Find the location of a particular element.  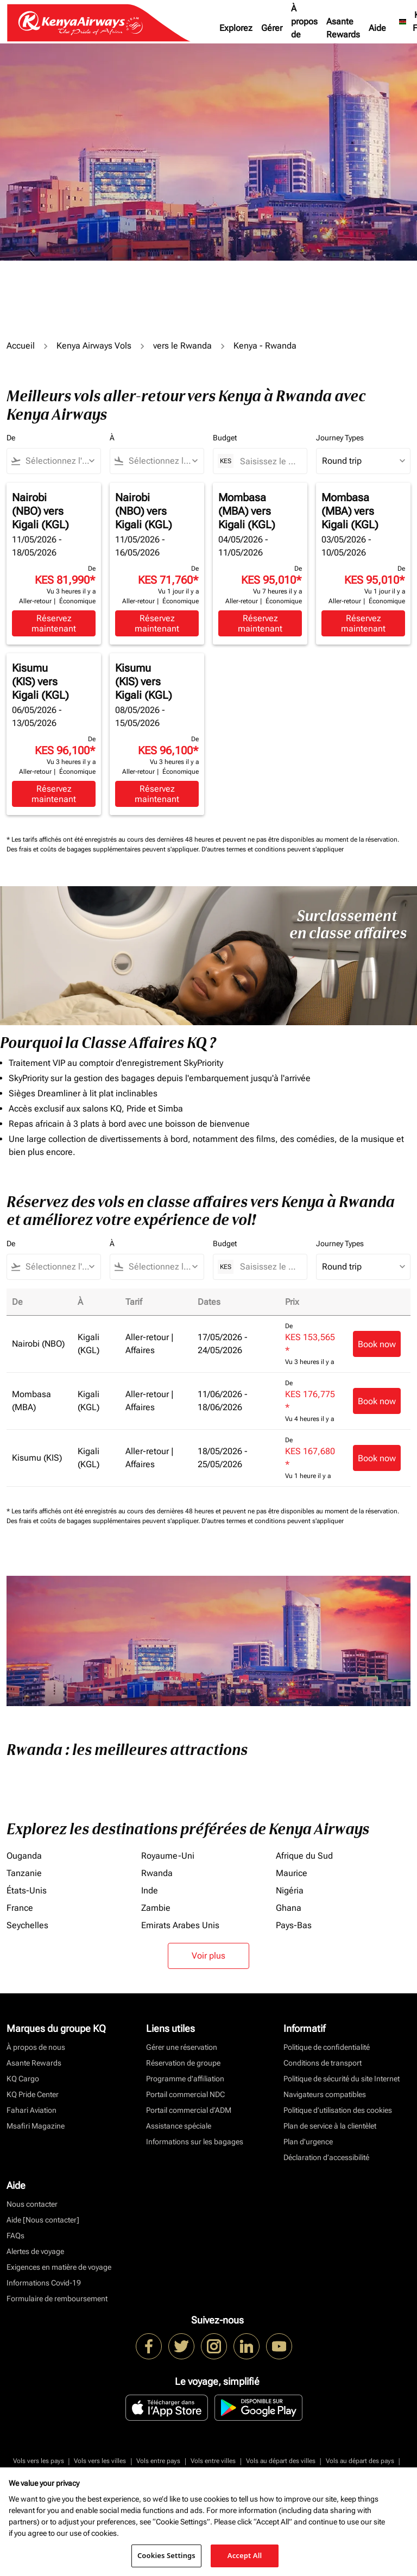

Seychelles is located at coordinates (27, 1925).